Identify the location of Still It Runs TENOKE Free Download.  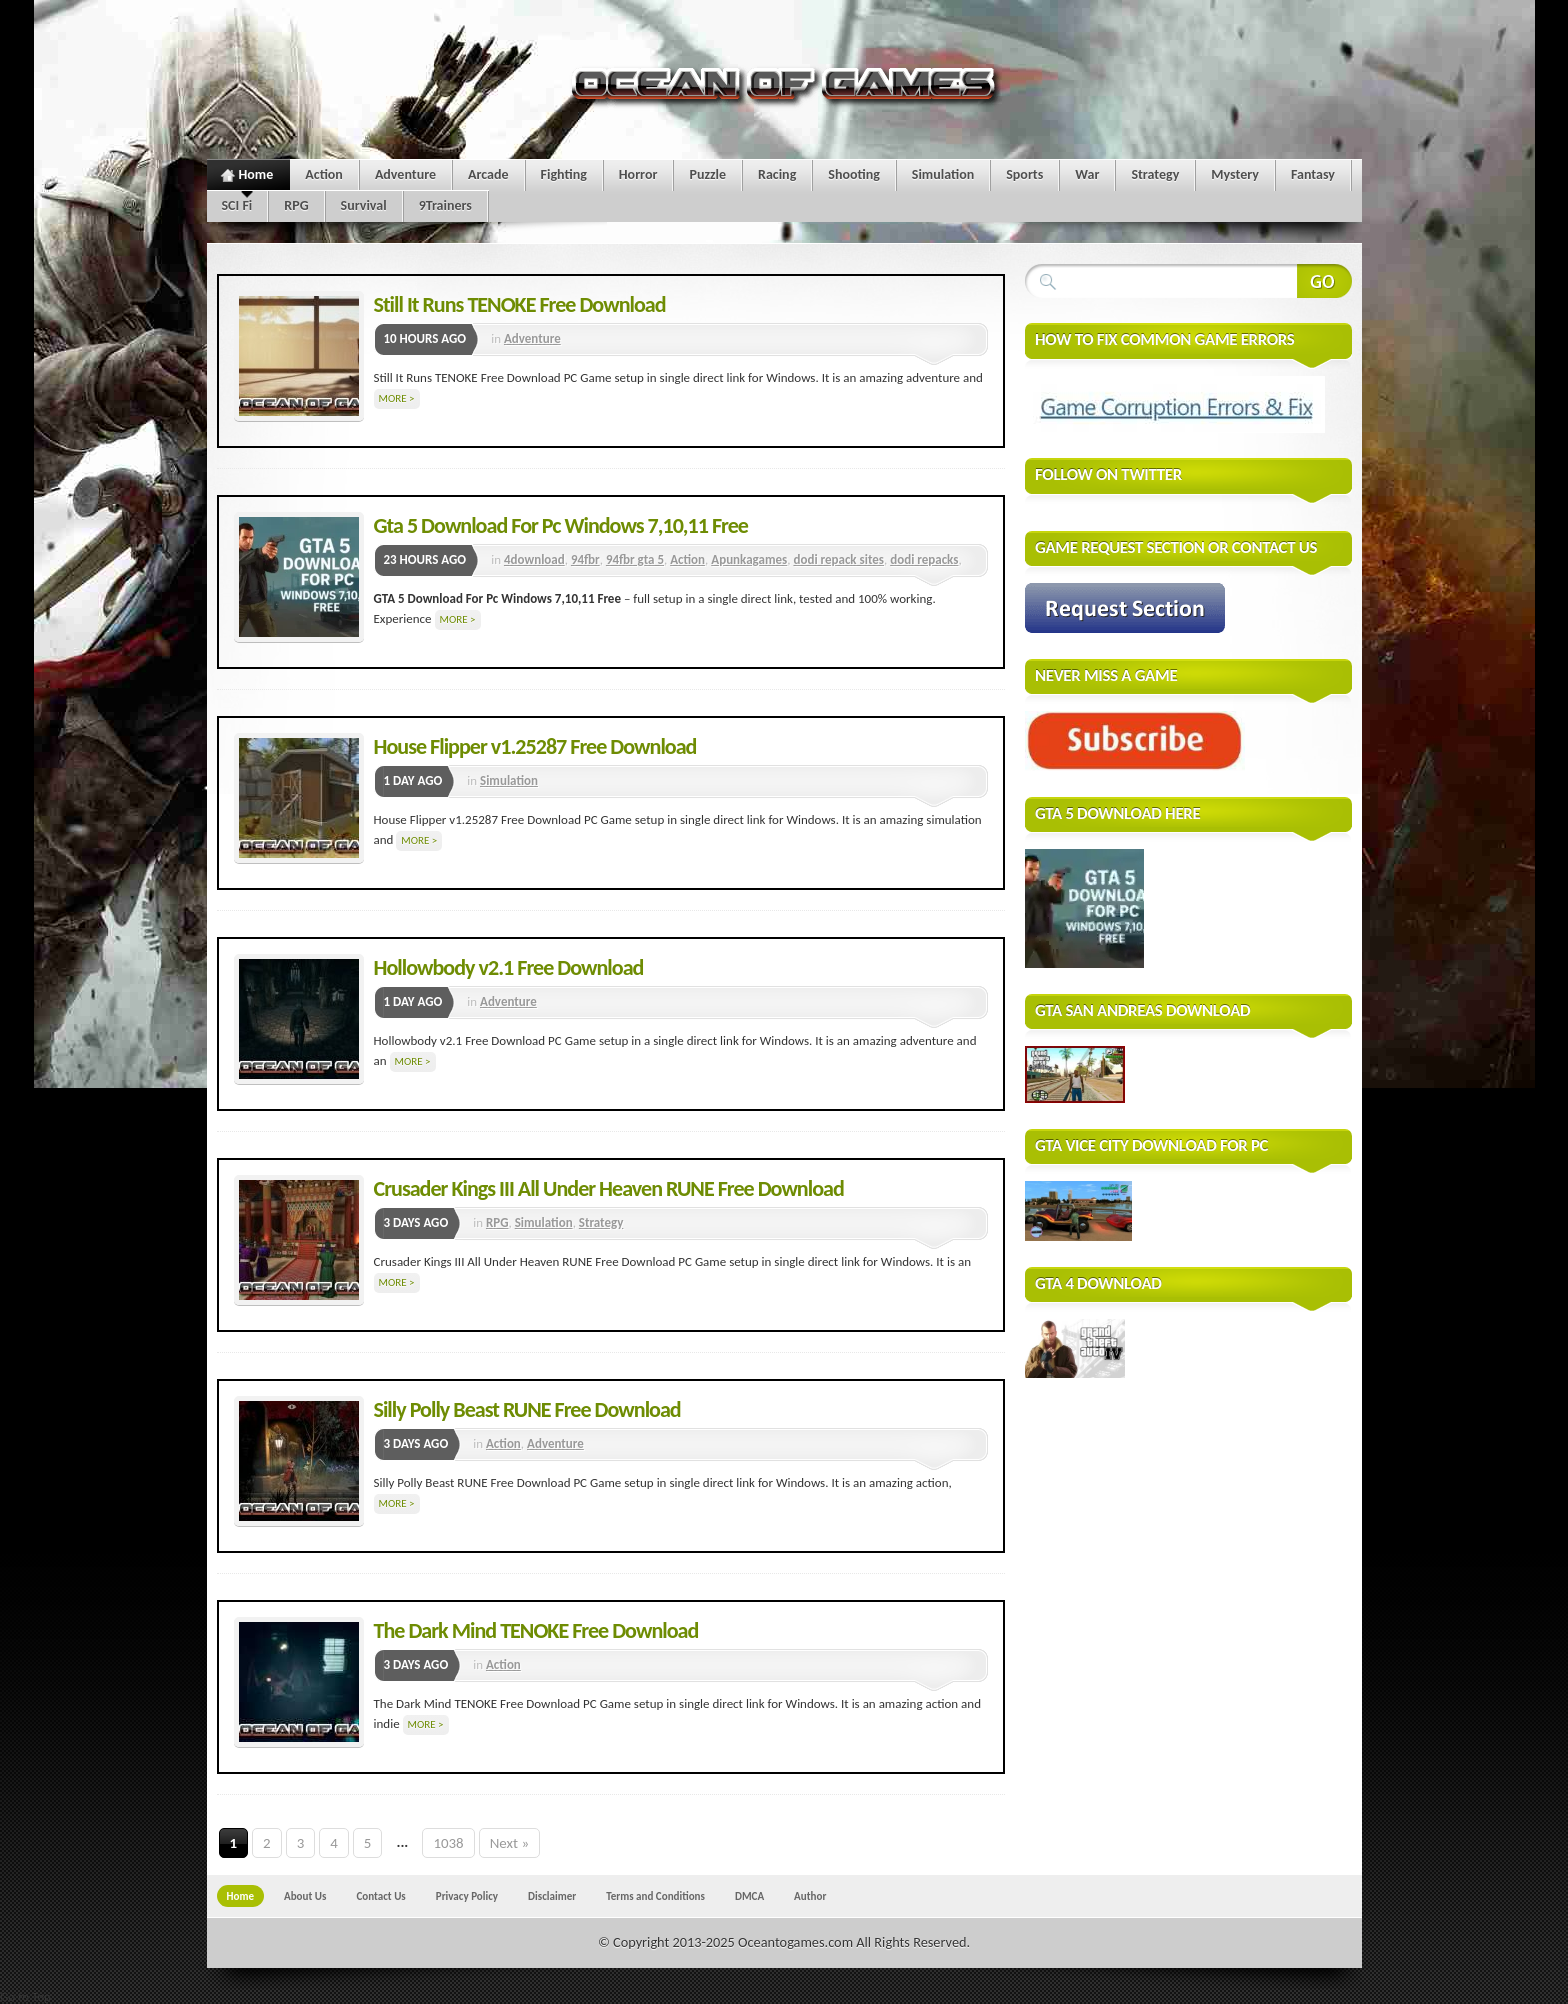
(520, 304).